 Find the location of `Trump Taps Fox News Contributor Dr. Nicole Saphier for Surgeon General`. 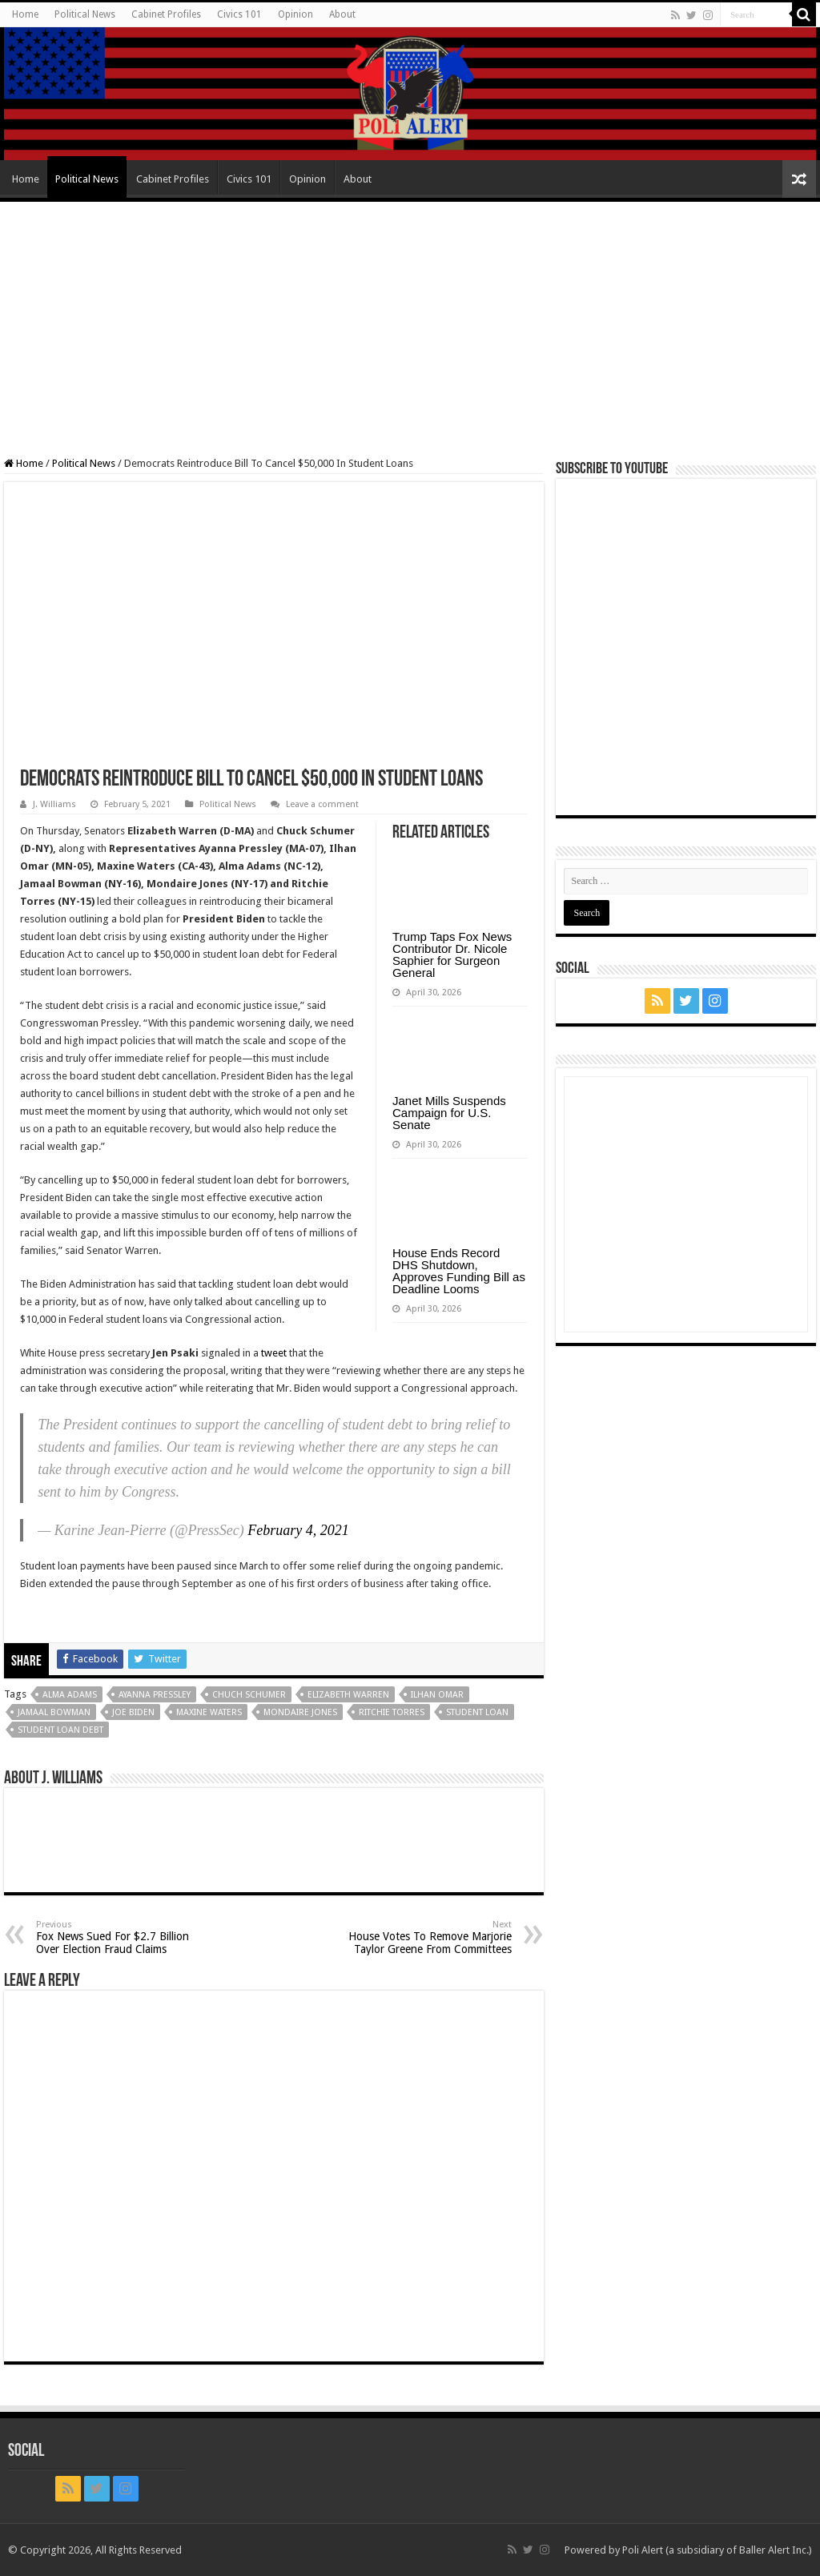

Trump Taps Fox News Contributor Dr. Nicole Saphier for Surgeon General is located at coordinates (452, 954).